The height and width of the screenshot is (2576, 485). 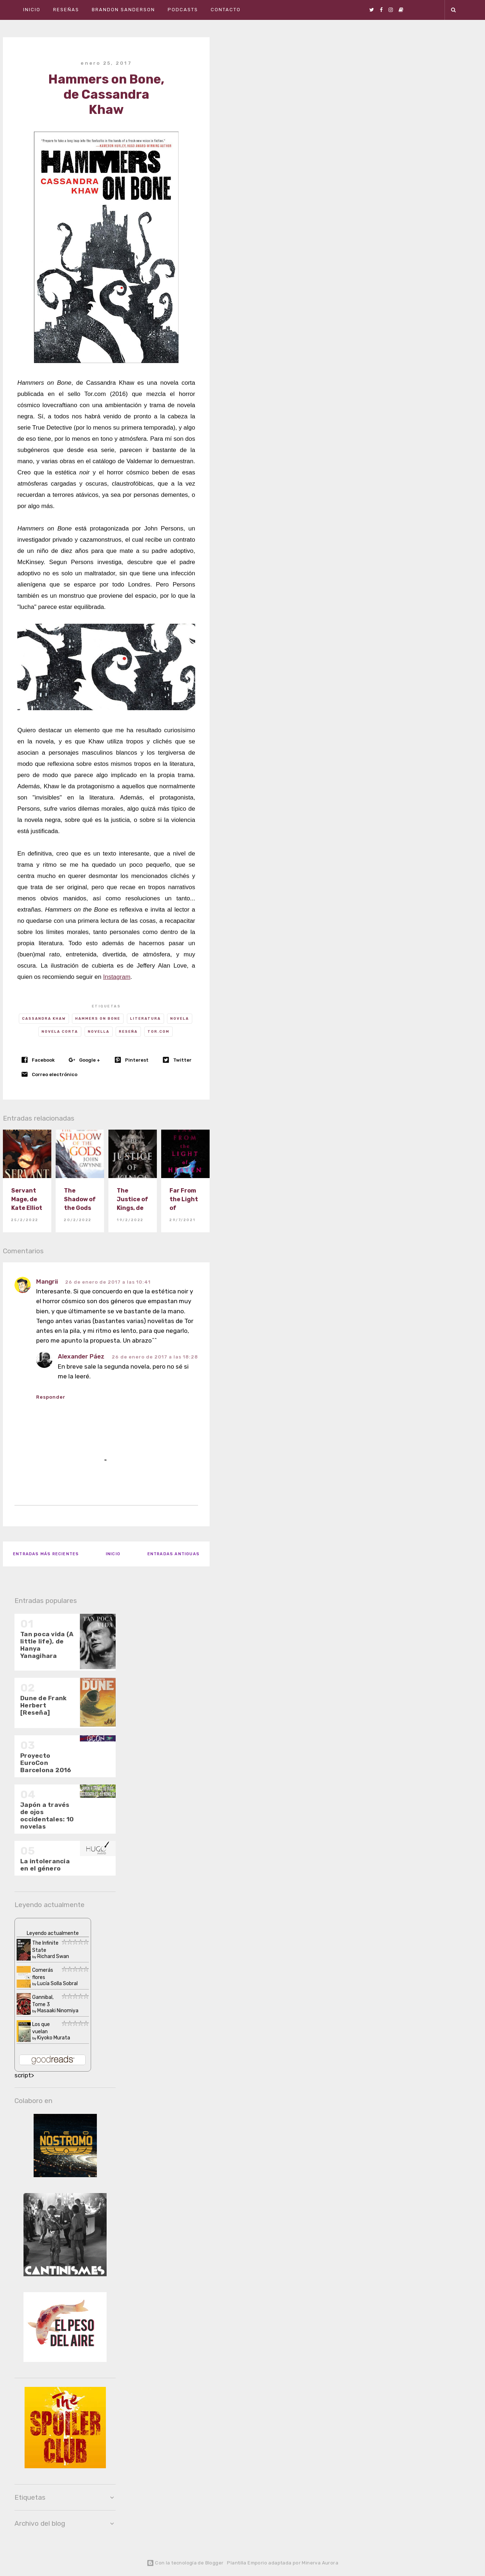 What do you see at coordinates (226, 9) in the screenshot?
I see `Contacto` at bounding box center [226, 9].